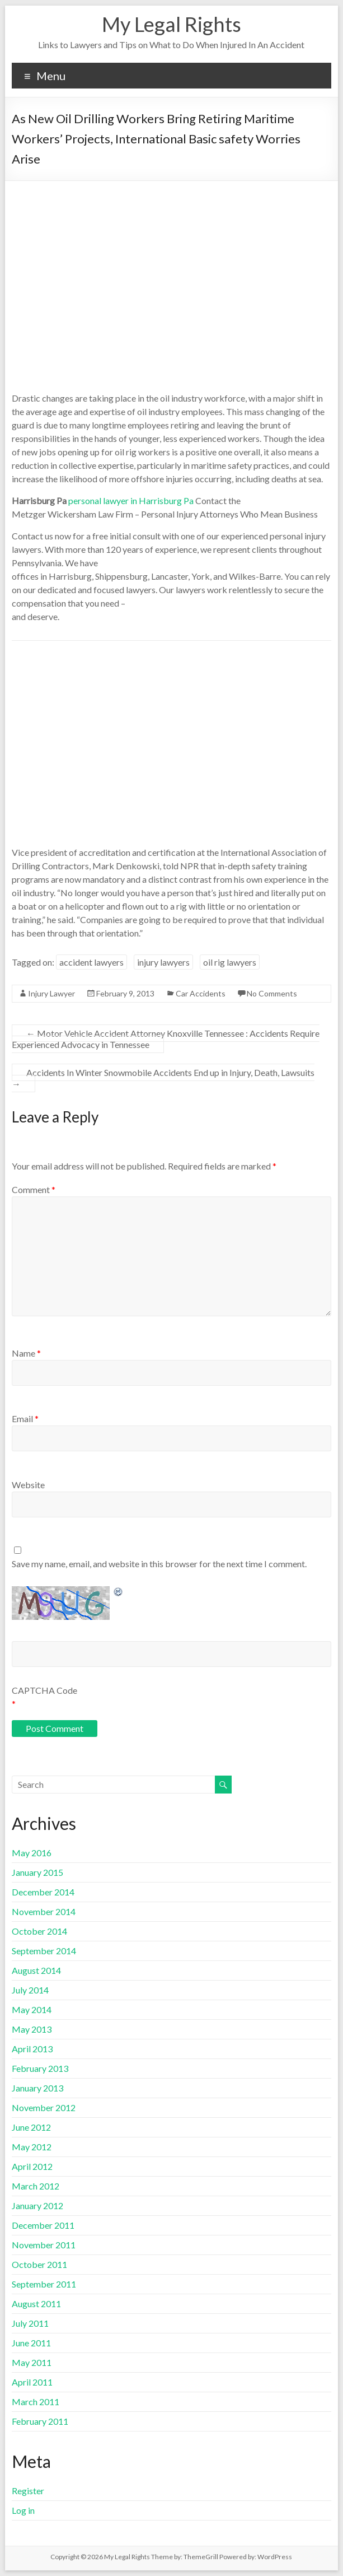 This screenshot has height=2576, width=343. Describe the element at coordinates (171, 24) in the screenshot. I see `My Legal Rights` at that location.